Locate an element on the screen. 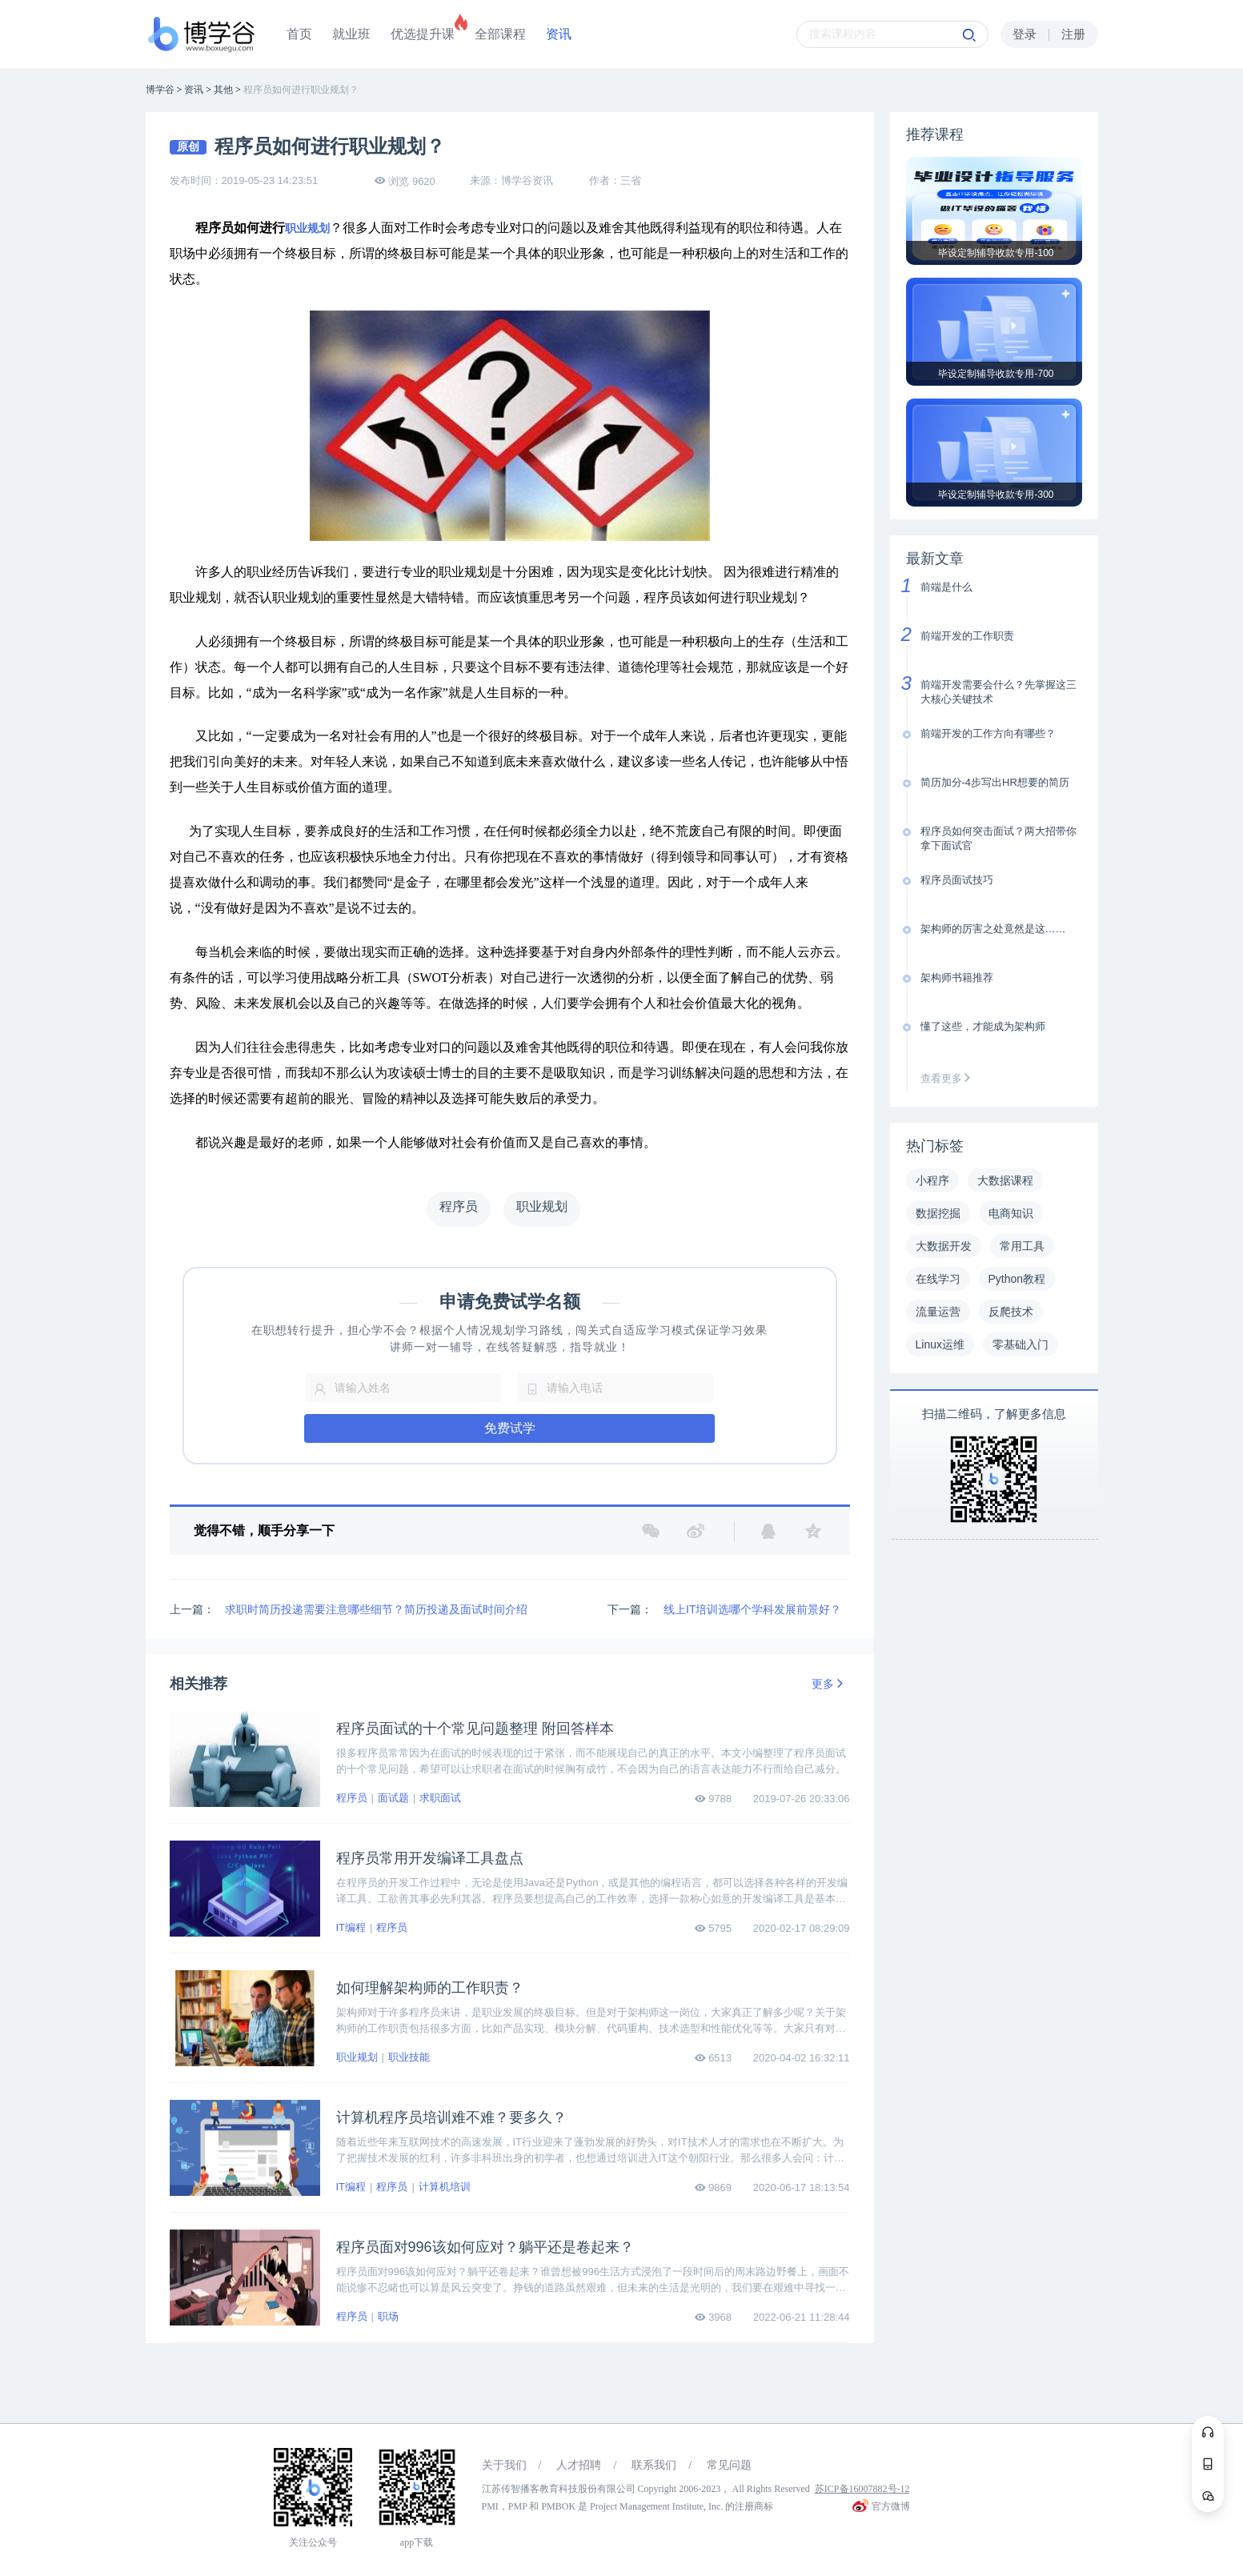  就业班 is located at coordinates (351, 34).